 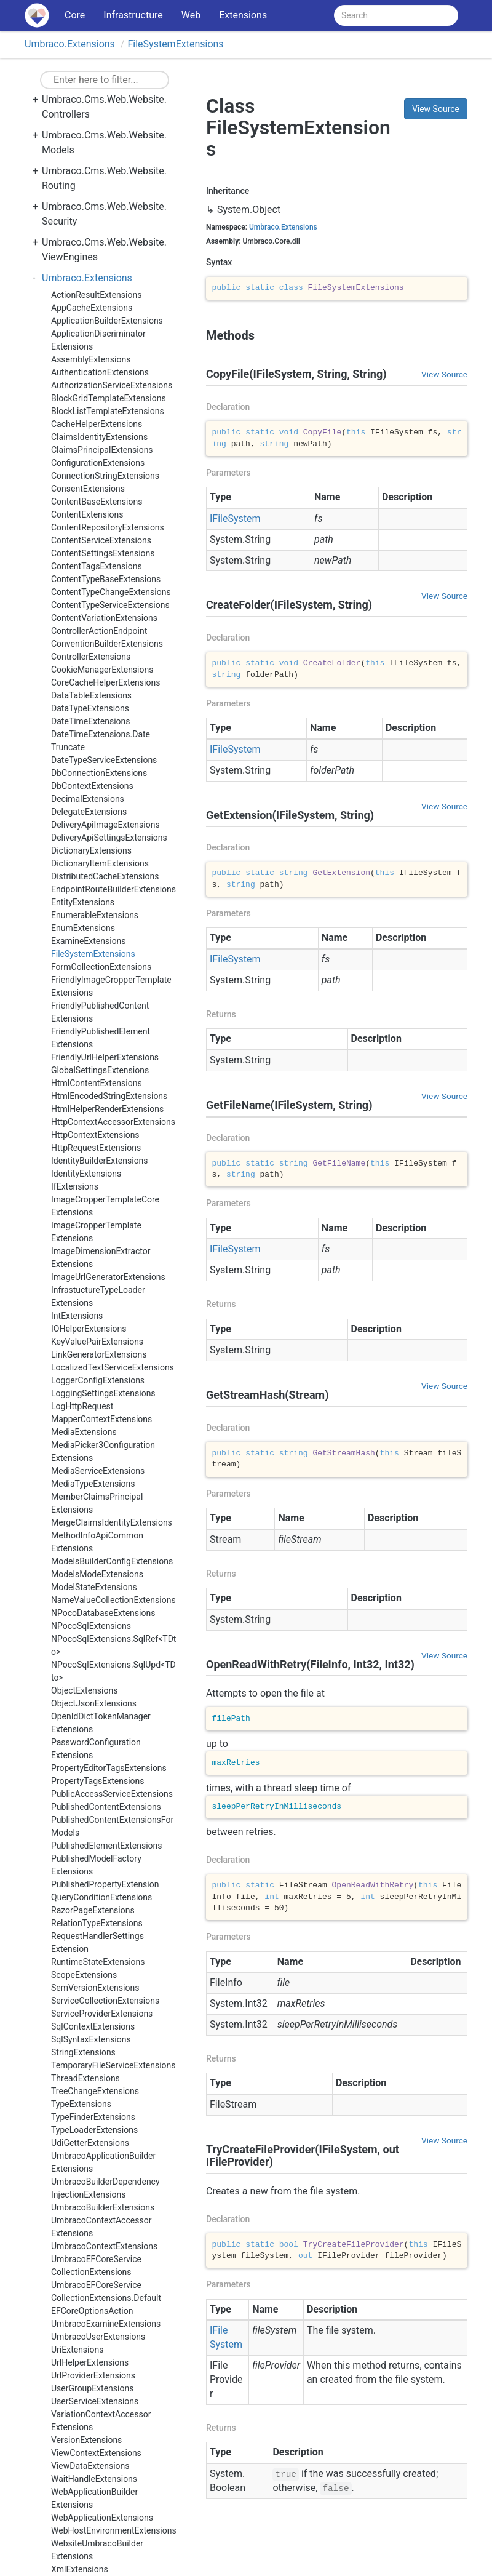 What do you see at coordinates (97, 1341) in the screenshot?
I see `KeyValuePairExtensions` at bounding box center [97, 1341].